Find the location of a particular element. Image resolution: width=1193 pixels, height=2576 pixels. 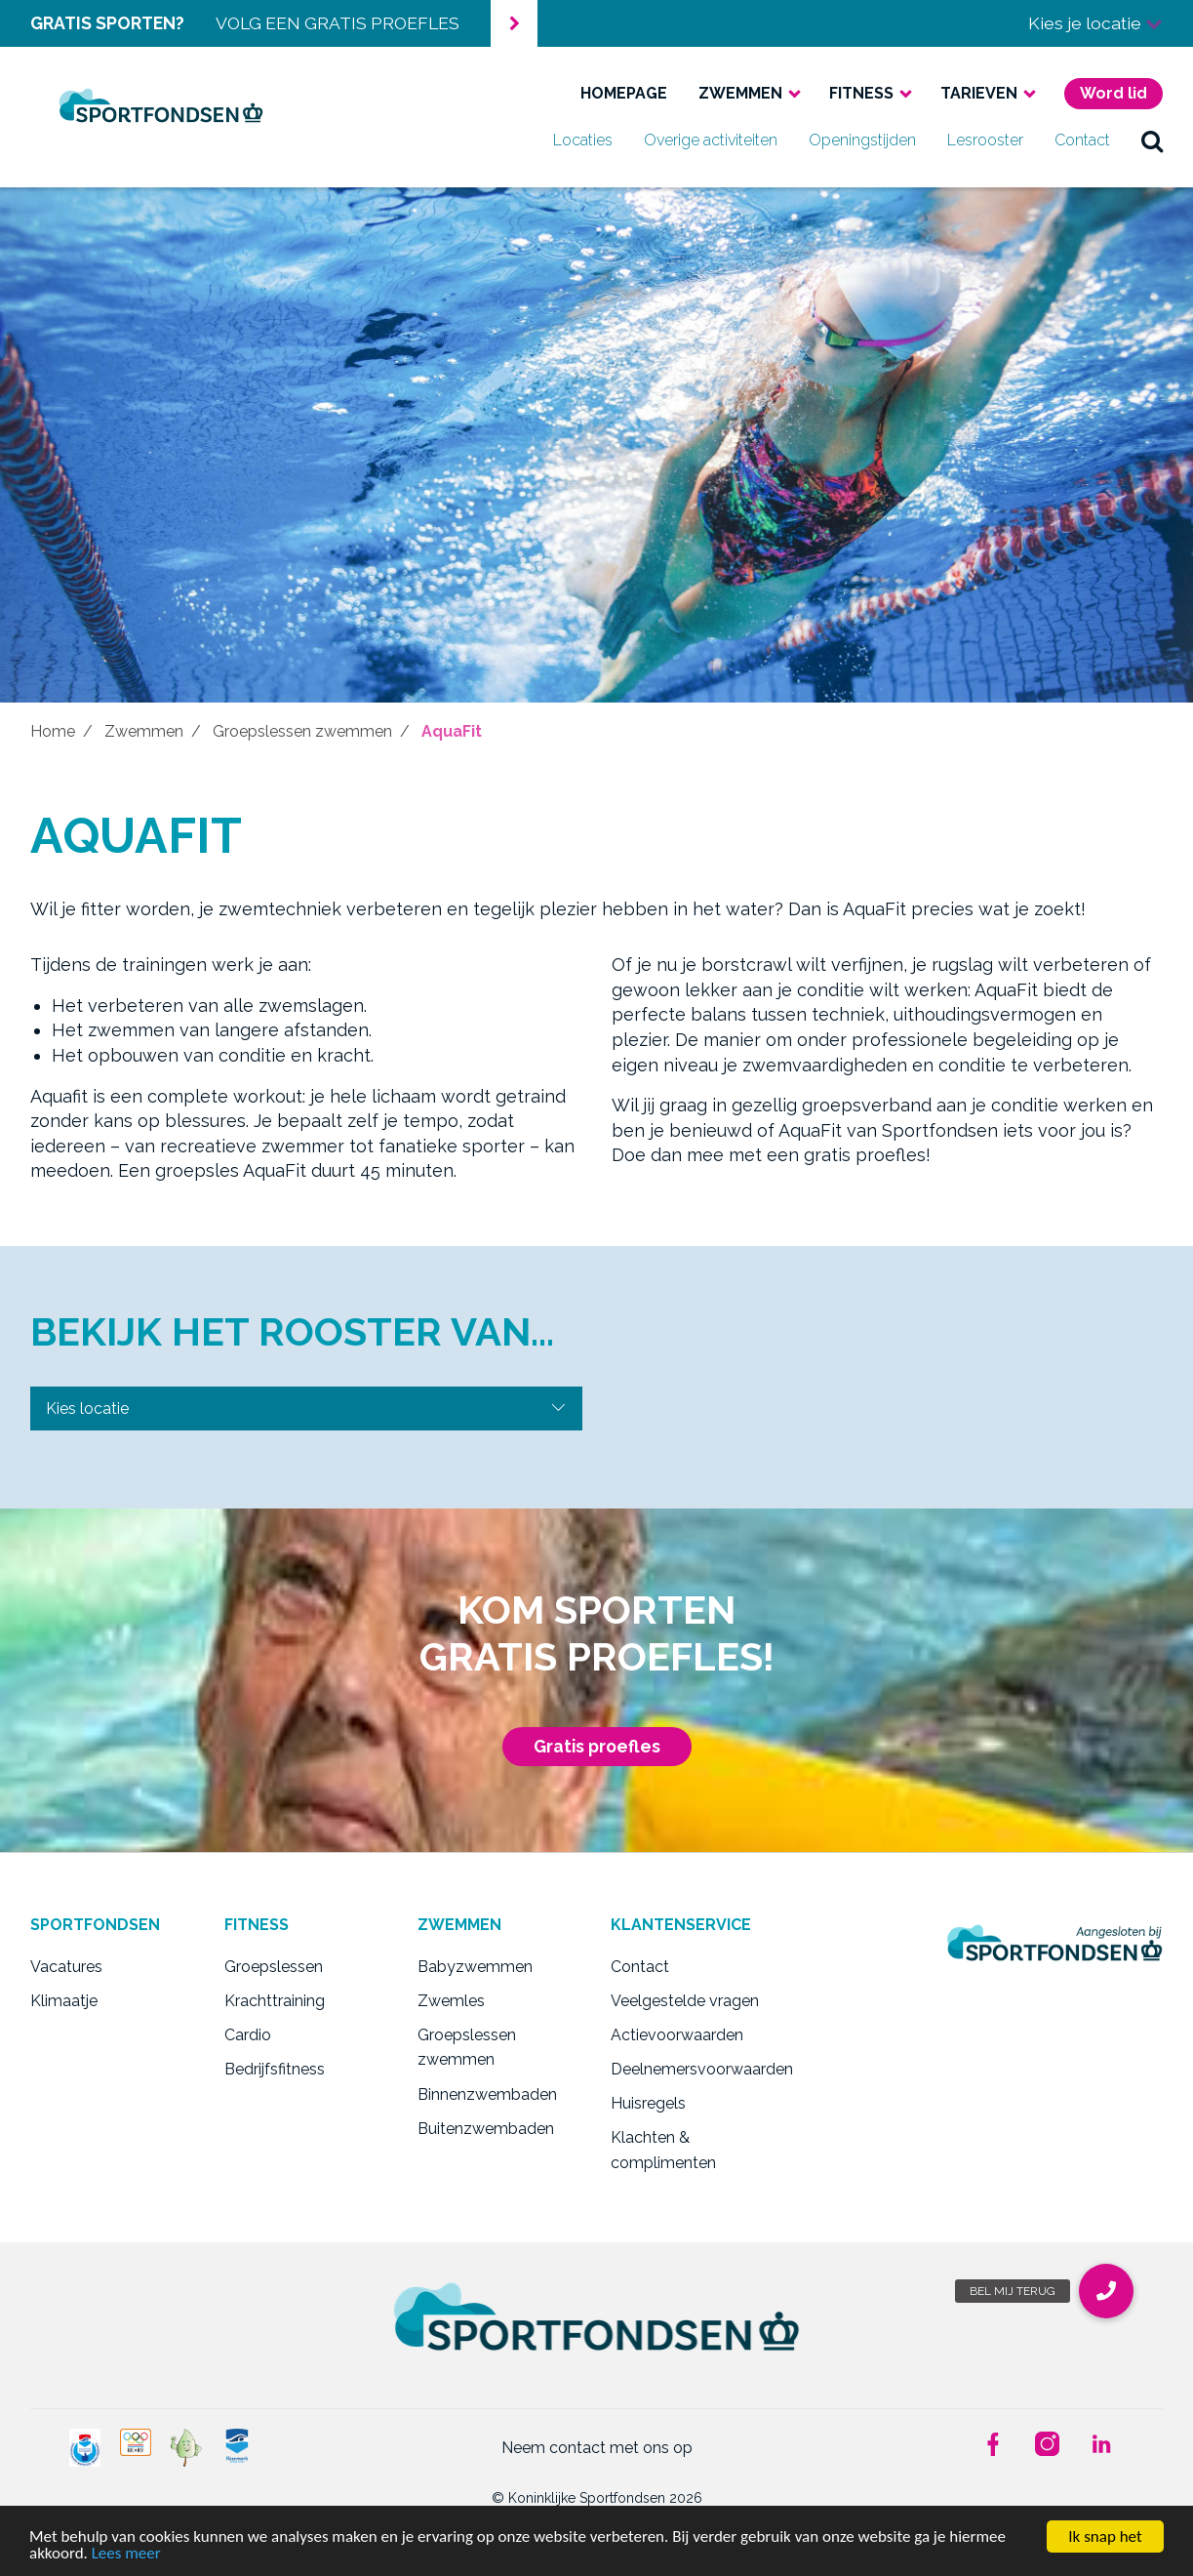

Klimaatje is located at coordinates (64, 2001).